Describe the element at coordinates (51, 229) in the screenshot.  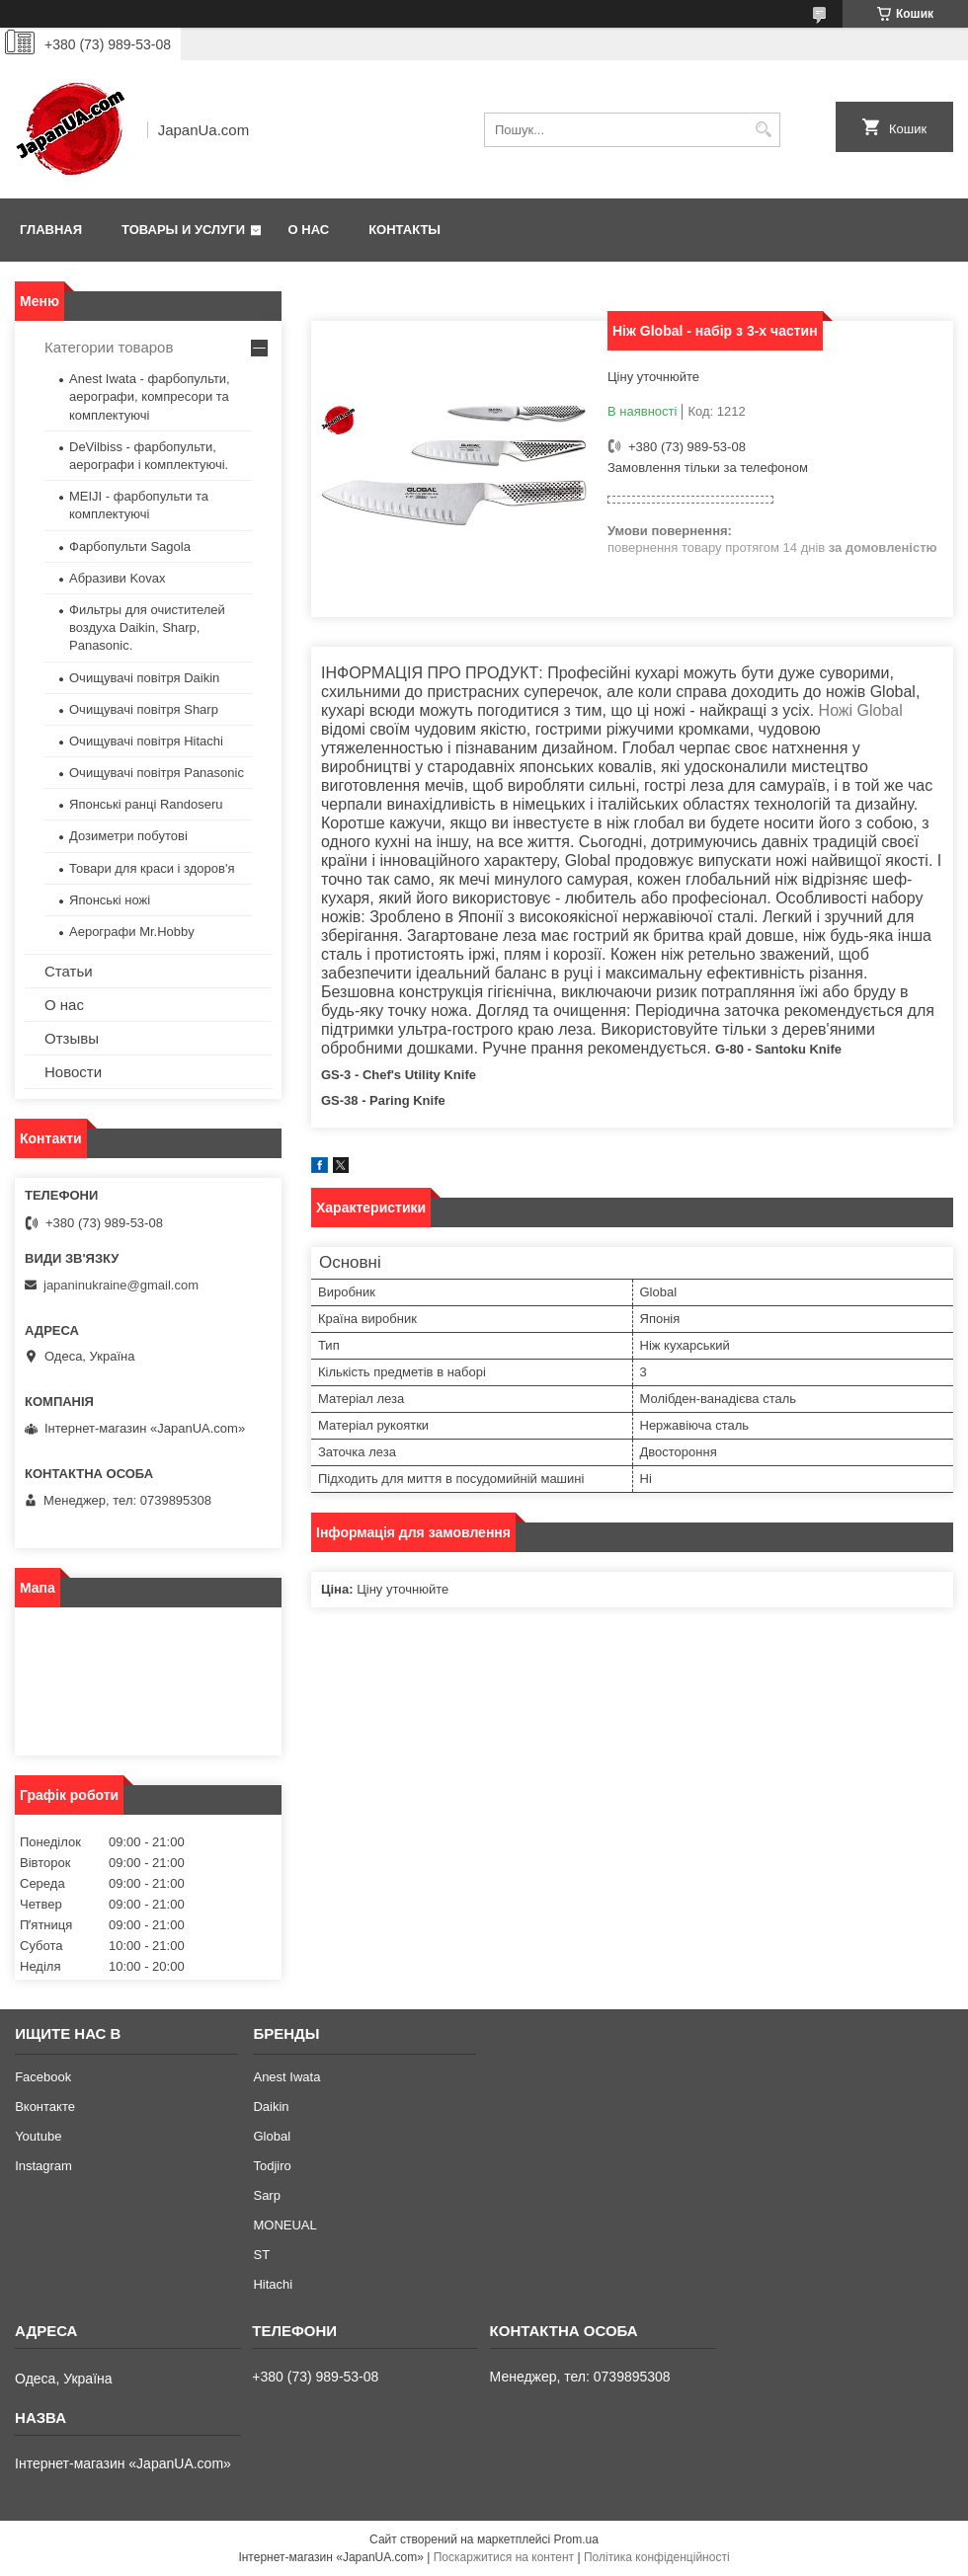
I see `Главная` at that location.